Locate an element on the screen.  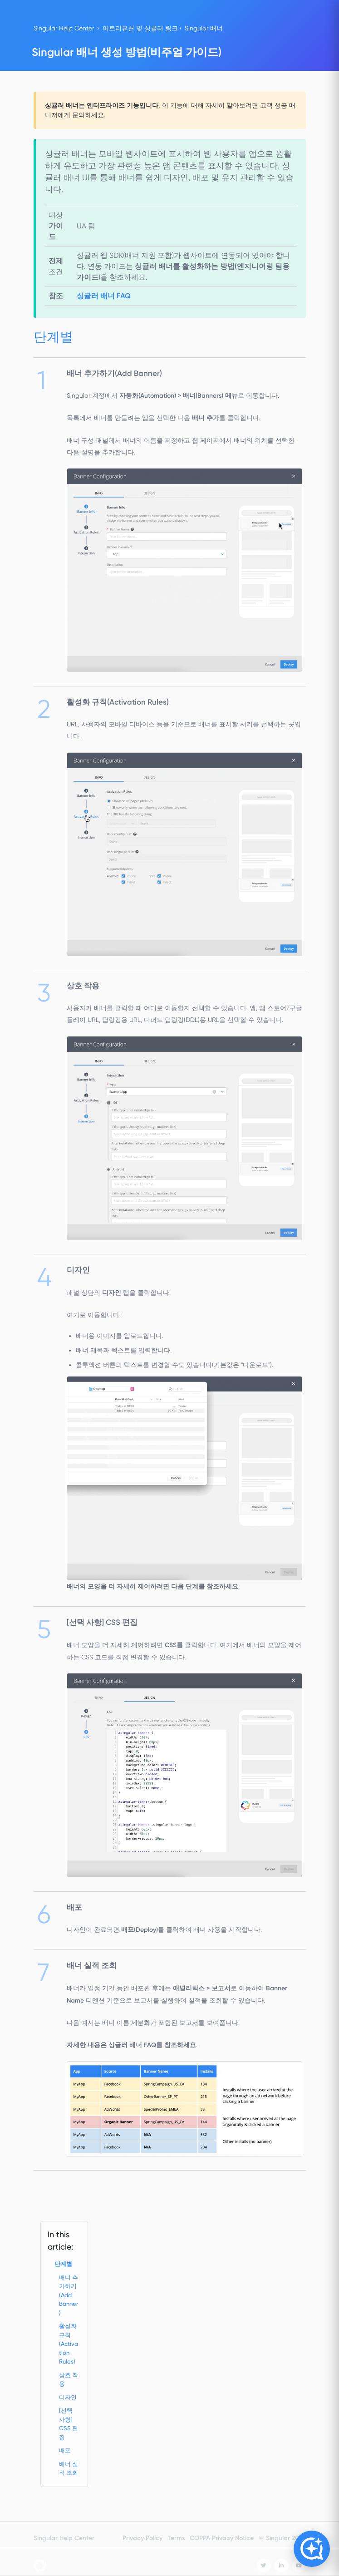
COPPA Privacy Notice is located at coordinates (222, 2538).